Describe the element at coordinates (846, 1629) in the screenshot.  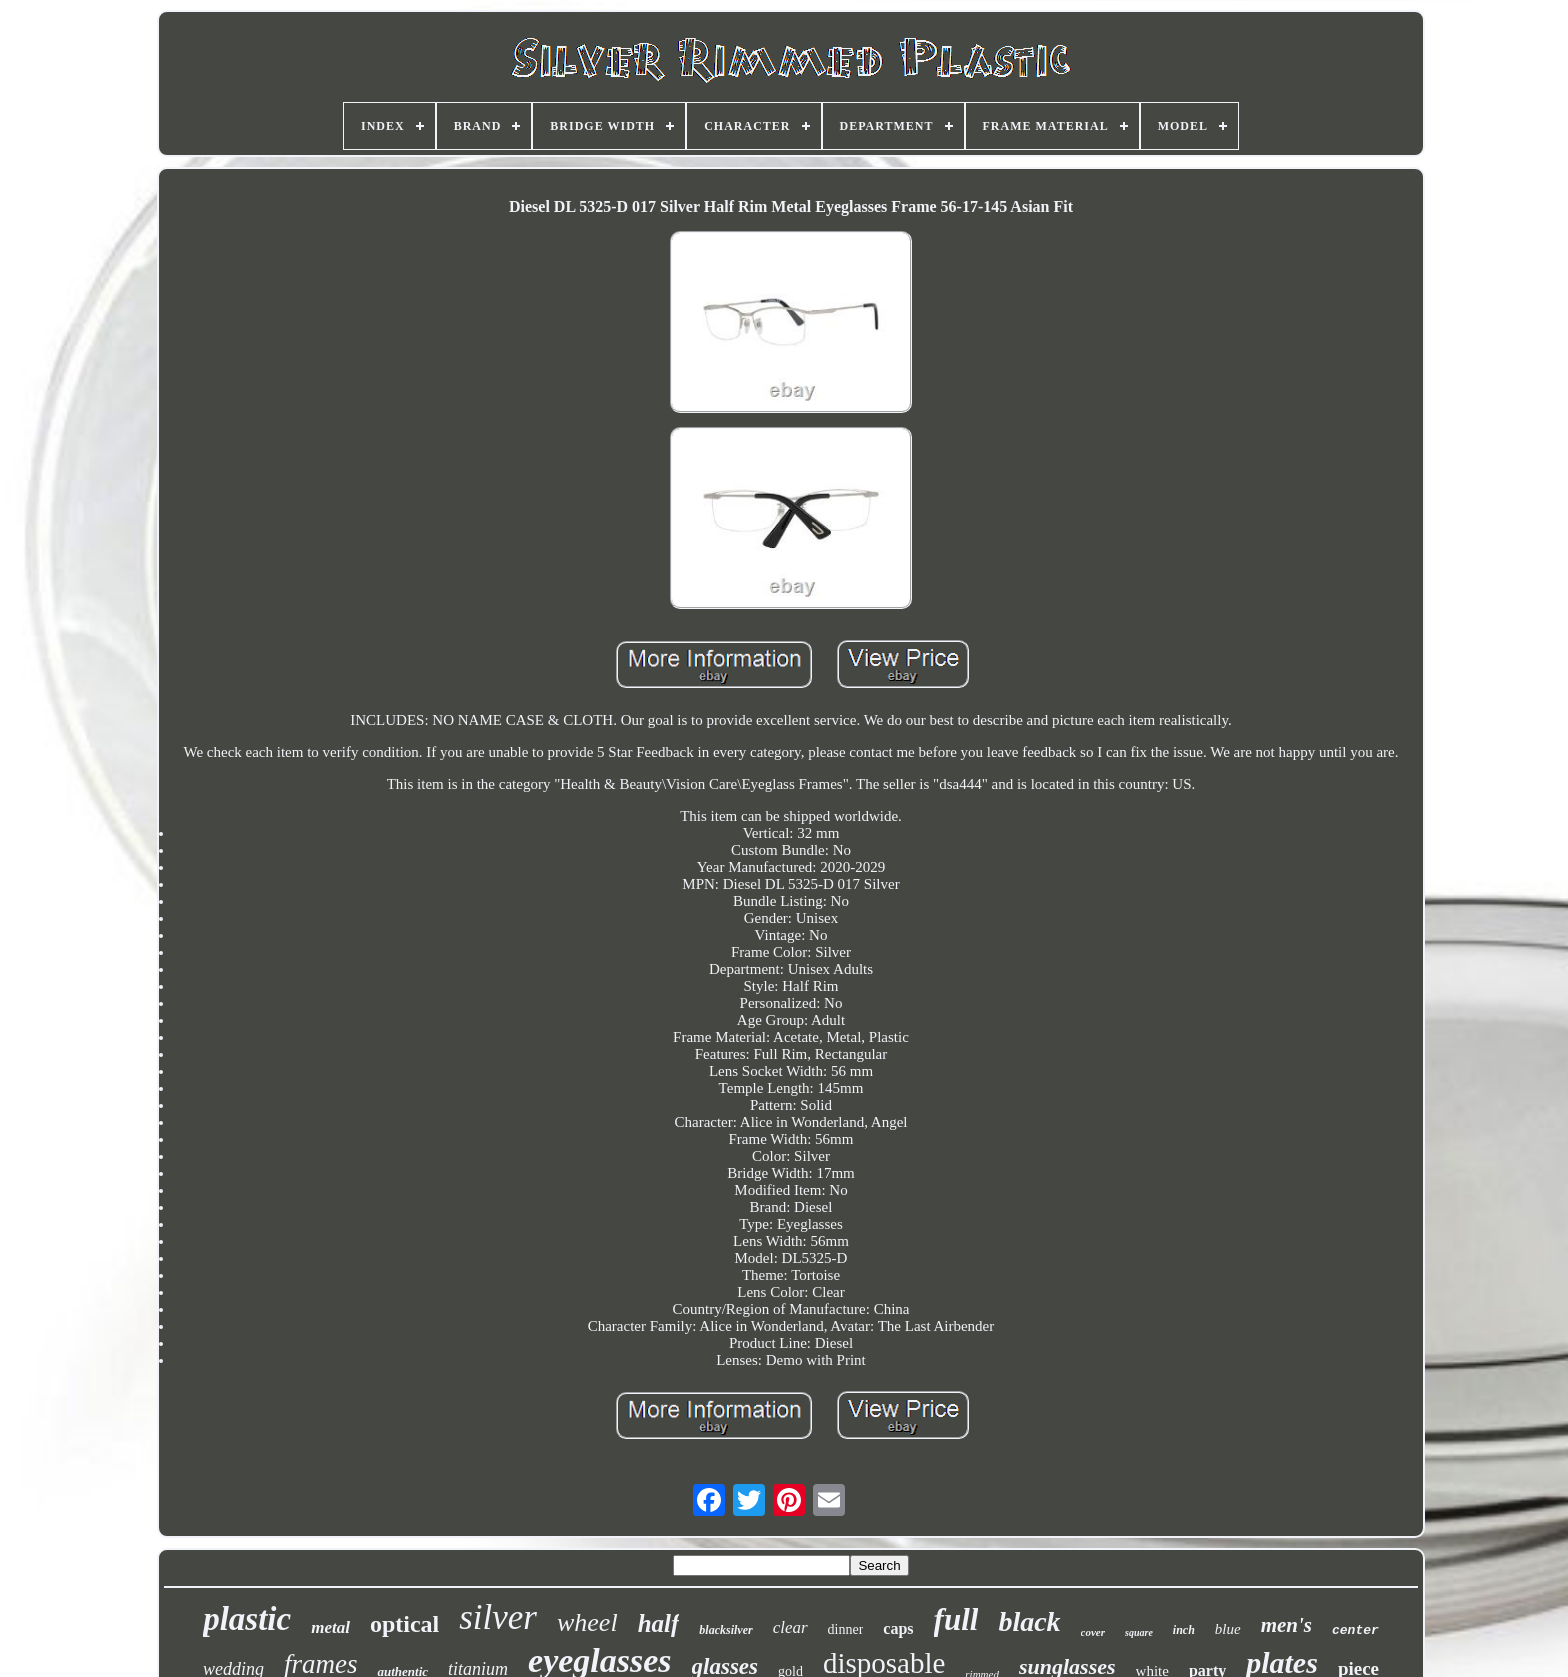
I see `dinner` at that location.